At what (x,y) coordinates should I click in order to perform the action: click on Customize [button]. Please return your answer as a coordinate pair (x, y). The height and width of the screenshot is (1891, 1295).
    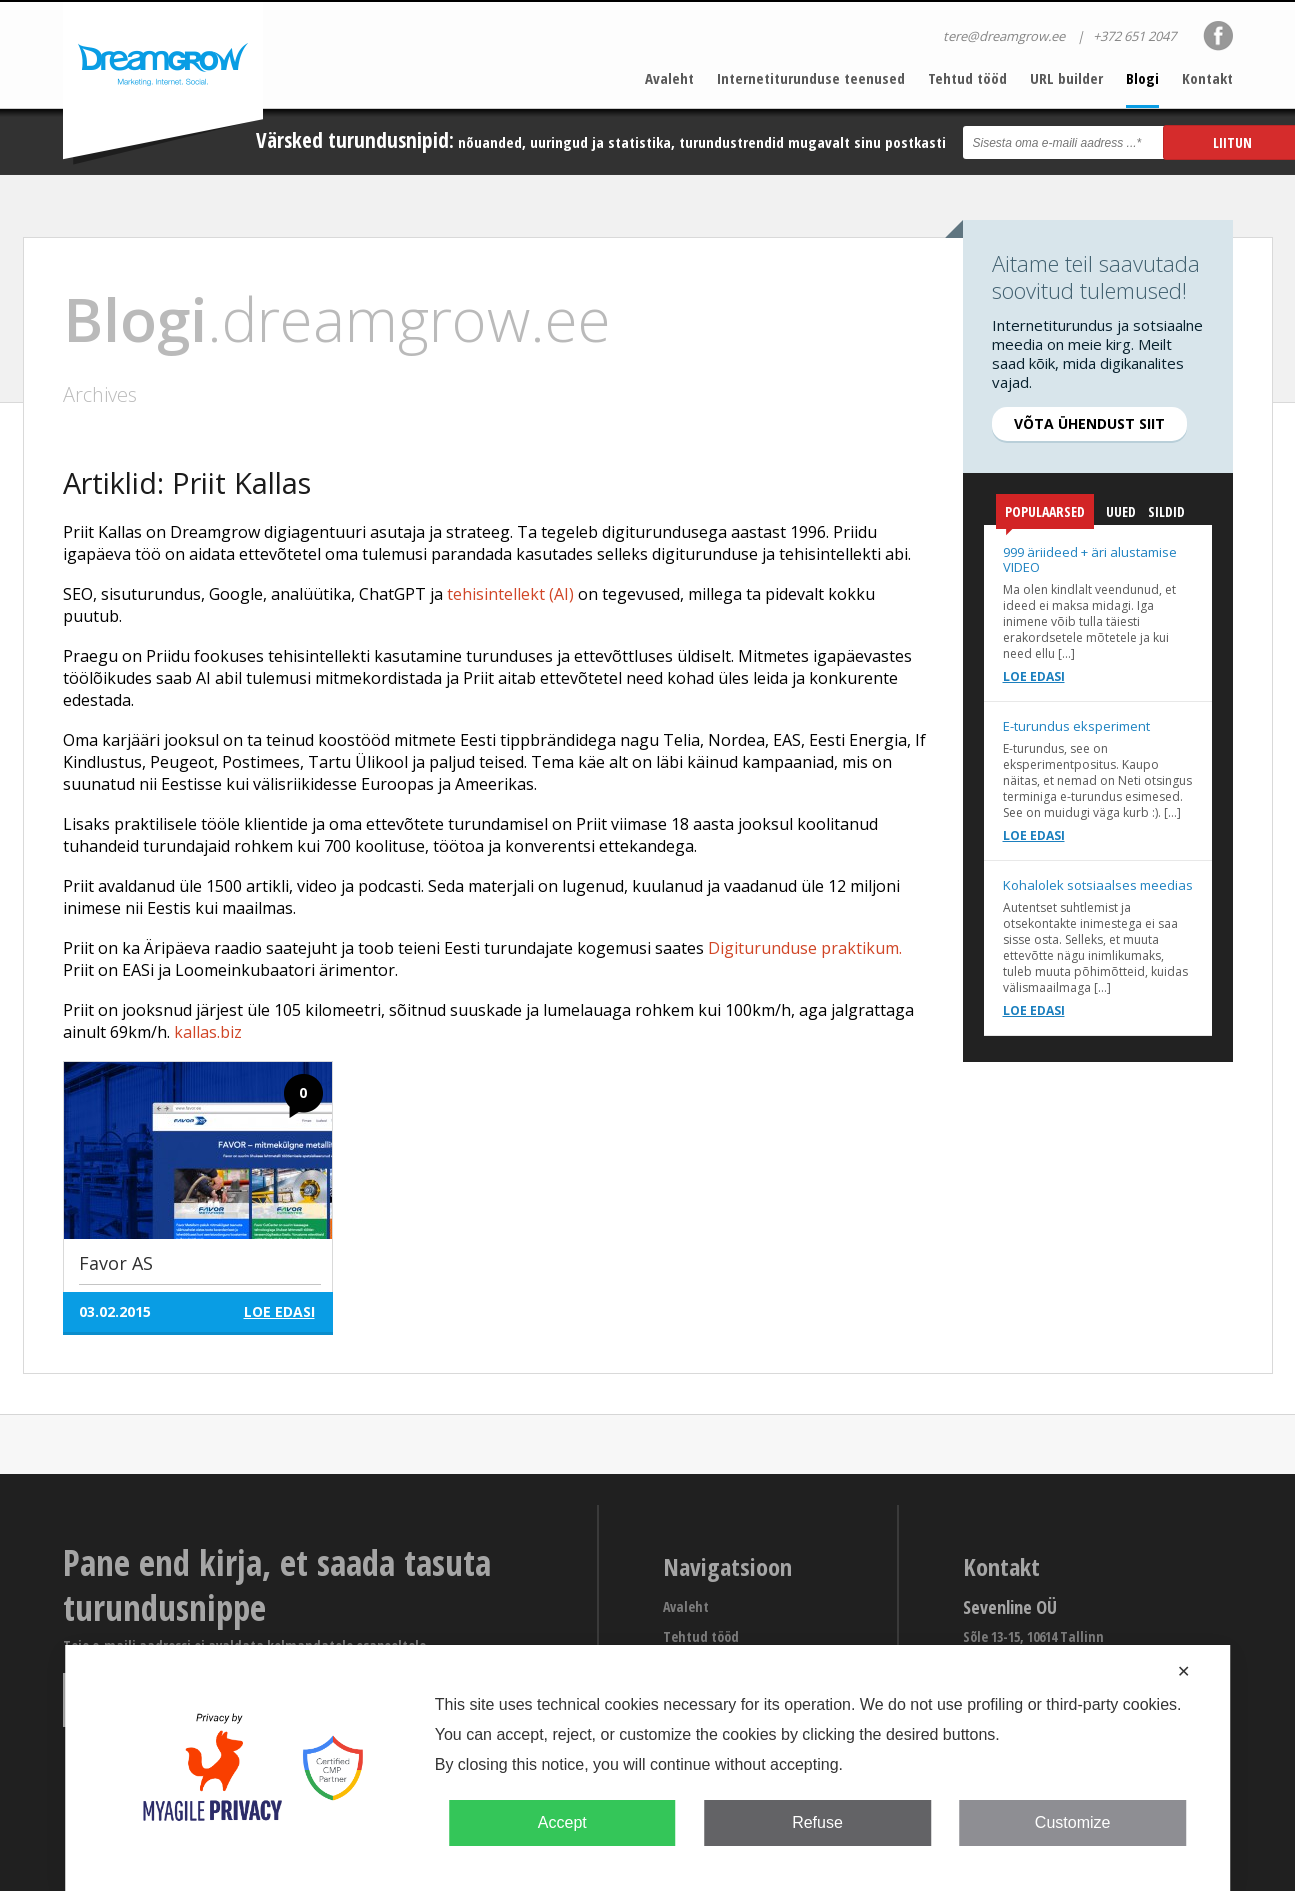
    Looking at the image, I should click on (1073, 1822).